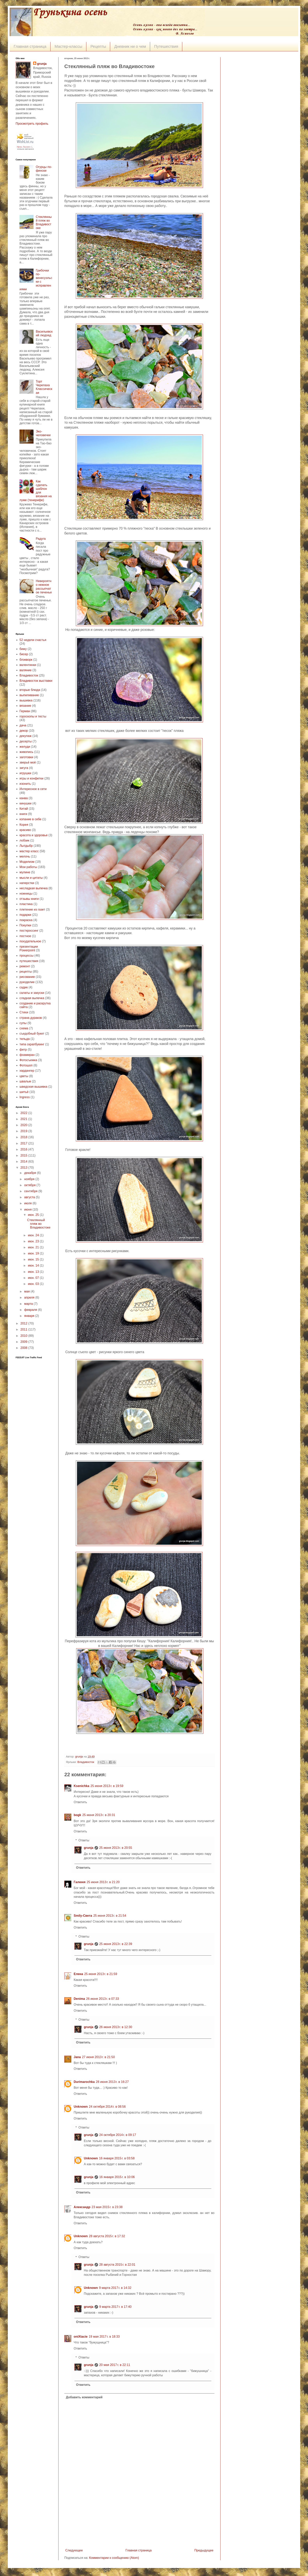 This screenshot has height=2576, width=308. Describe the element at coordinates (24, 1155) in the screenshot. I see `2015` at that location.